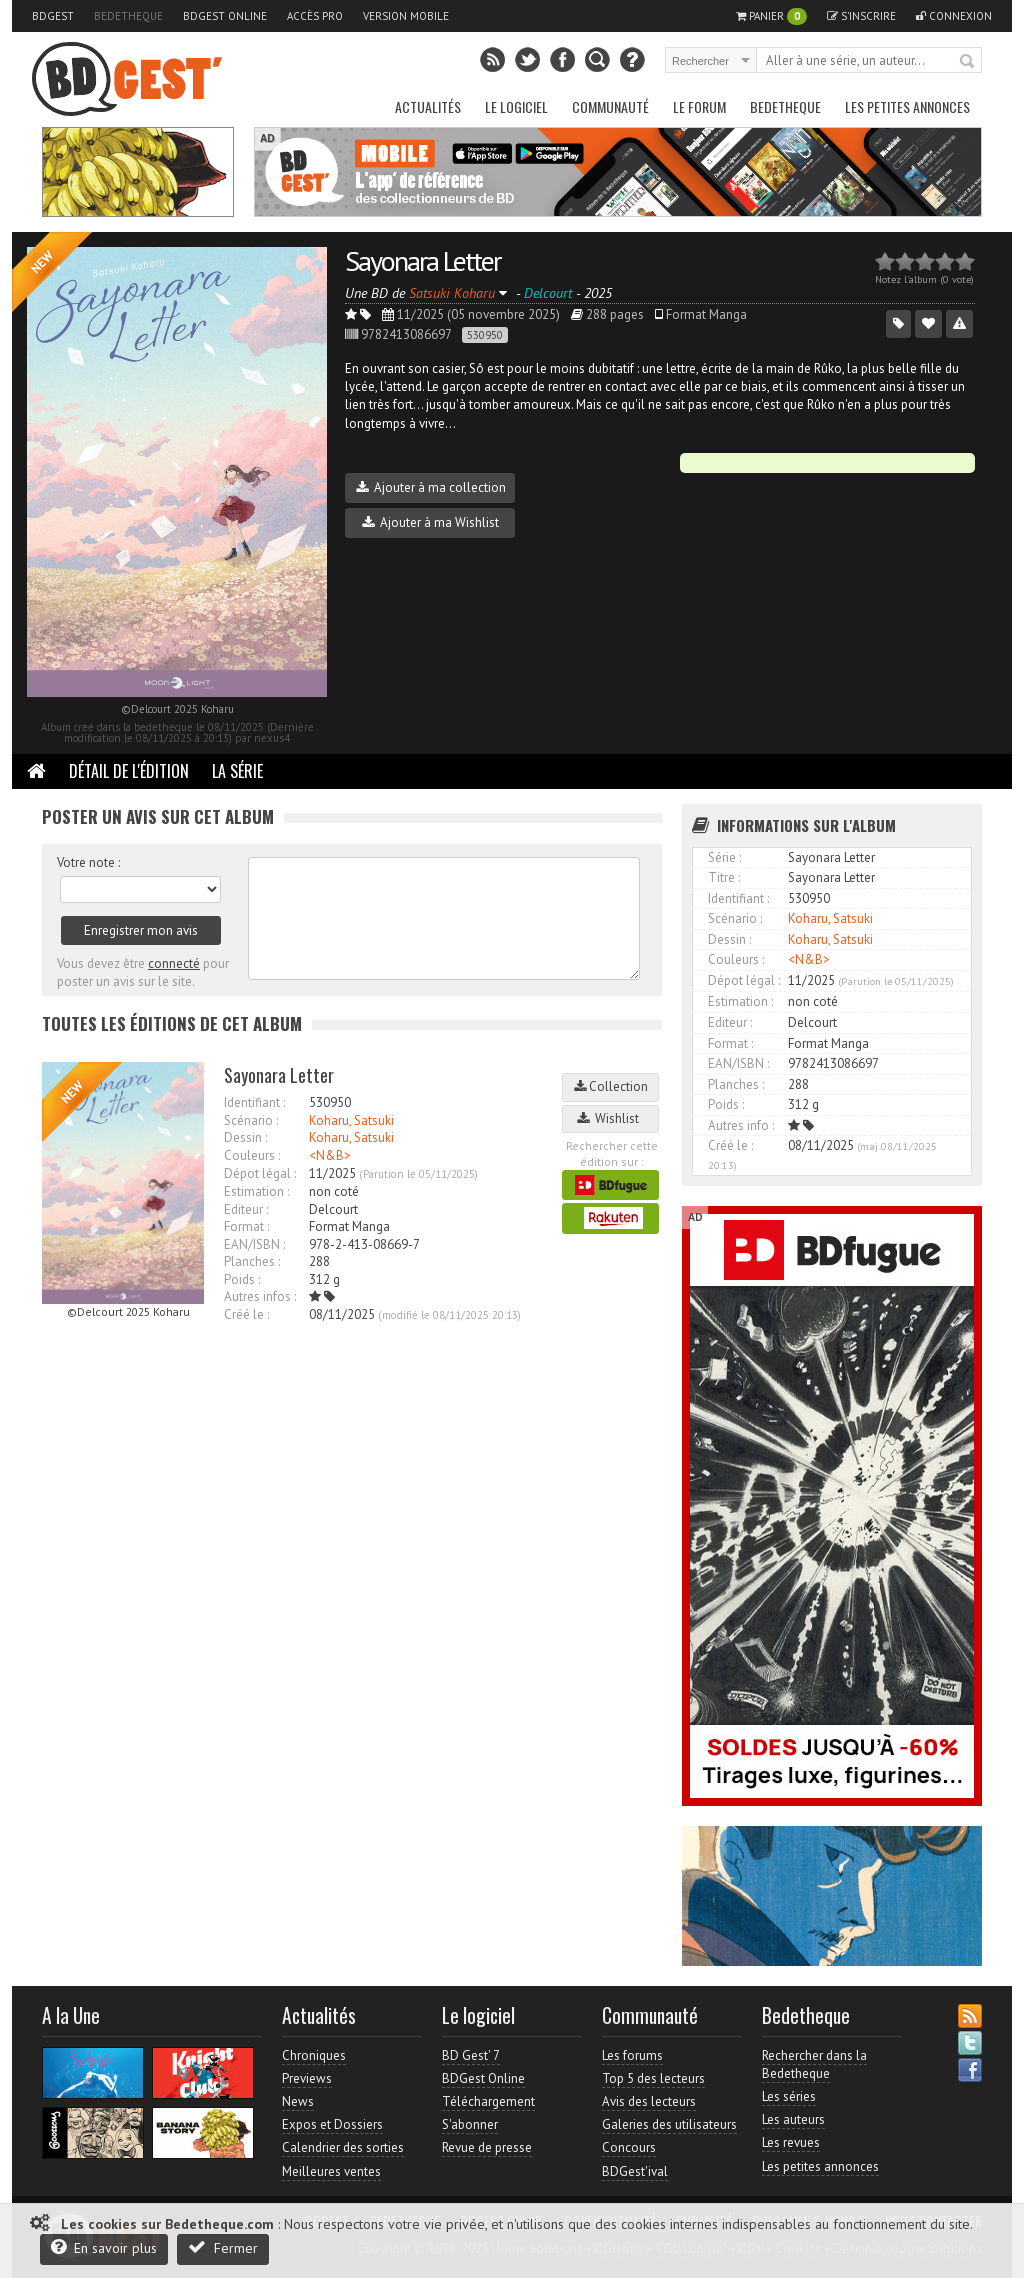  I want to click on Concours, so click(629, 2147).